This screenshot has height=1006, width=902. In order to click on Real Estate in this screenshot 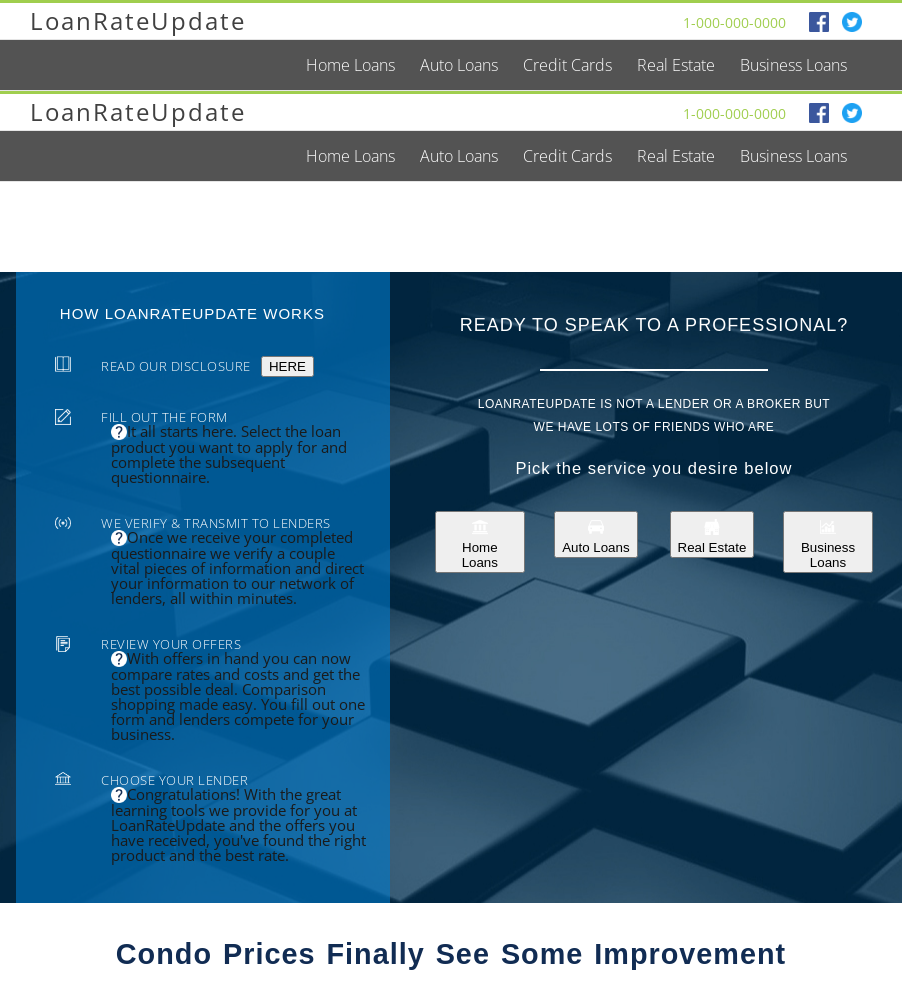, I will do `click(712, 534)`.